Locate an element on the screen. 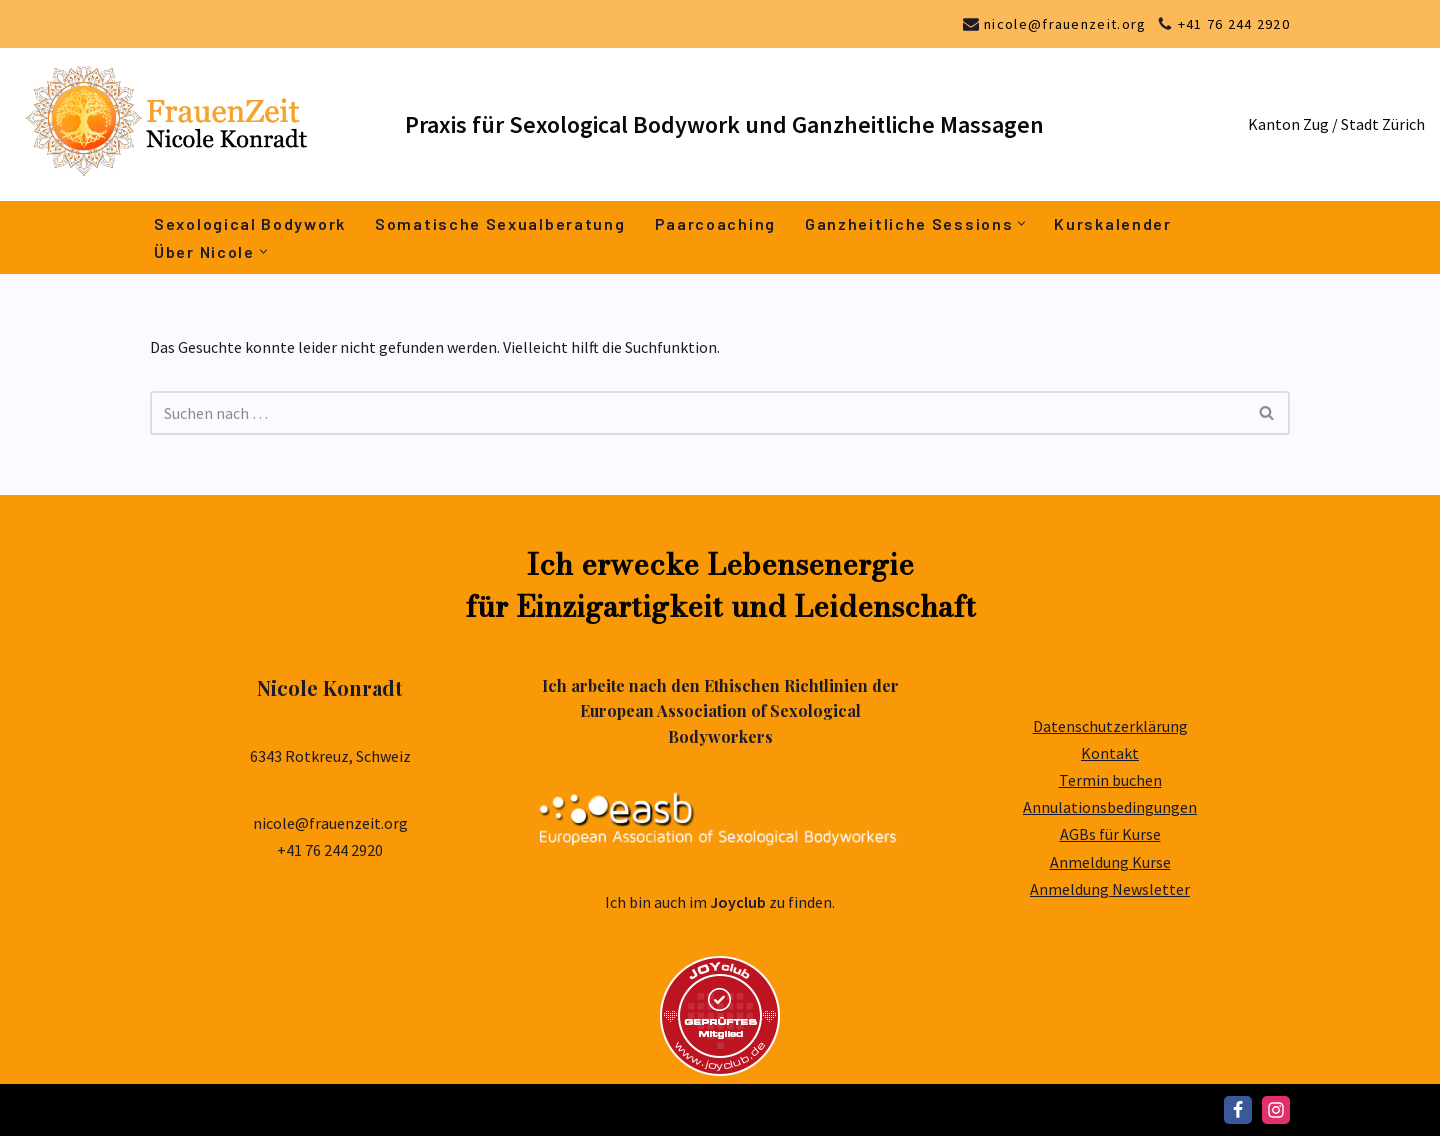 The image size is (1440, 1136). +41 76 244 2920 is located at coordinates (1234, 24).